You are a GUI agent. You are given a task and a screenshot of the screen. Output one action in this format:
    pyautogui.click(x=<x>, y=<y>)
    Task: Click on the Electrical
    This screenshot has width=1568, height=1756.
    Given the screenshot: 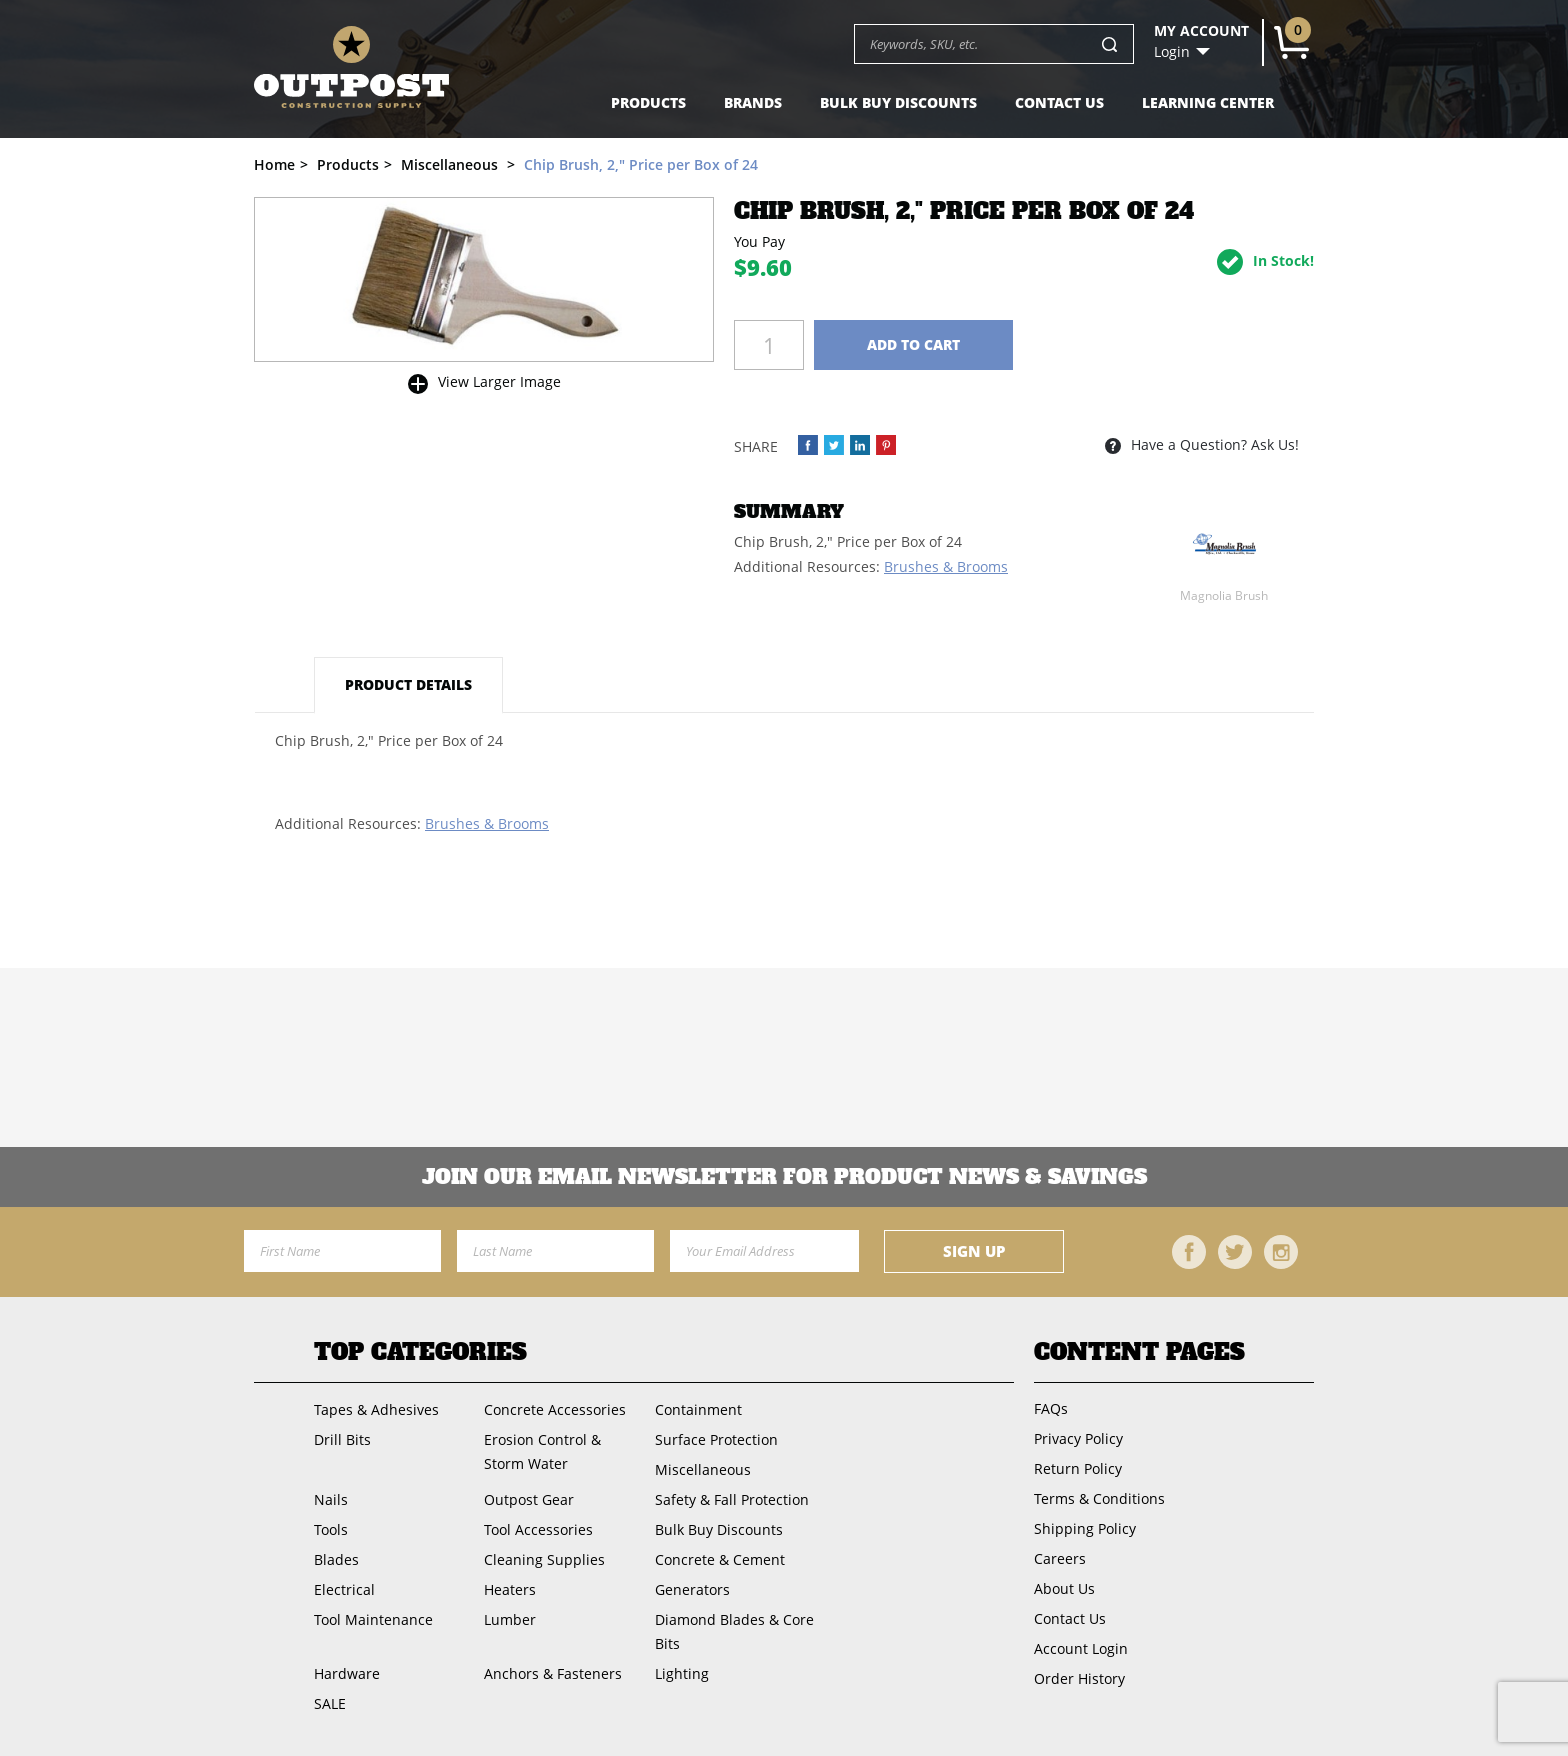 What is the action you would take?
    pyautogui.click(x=344, y=1589)
    